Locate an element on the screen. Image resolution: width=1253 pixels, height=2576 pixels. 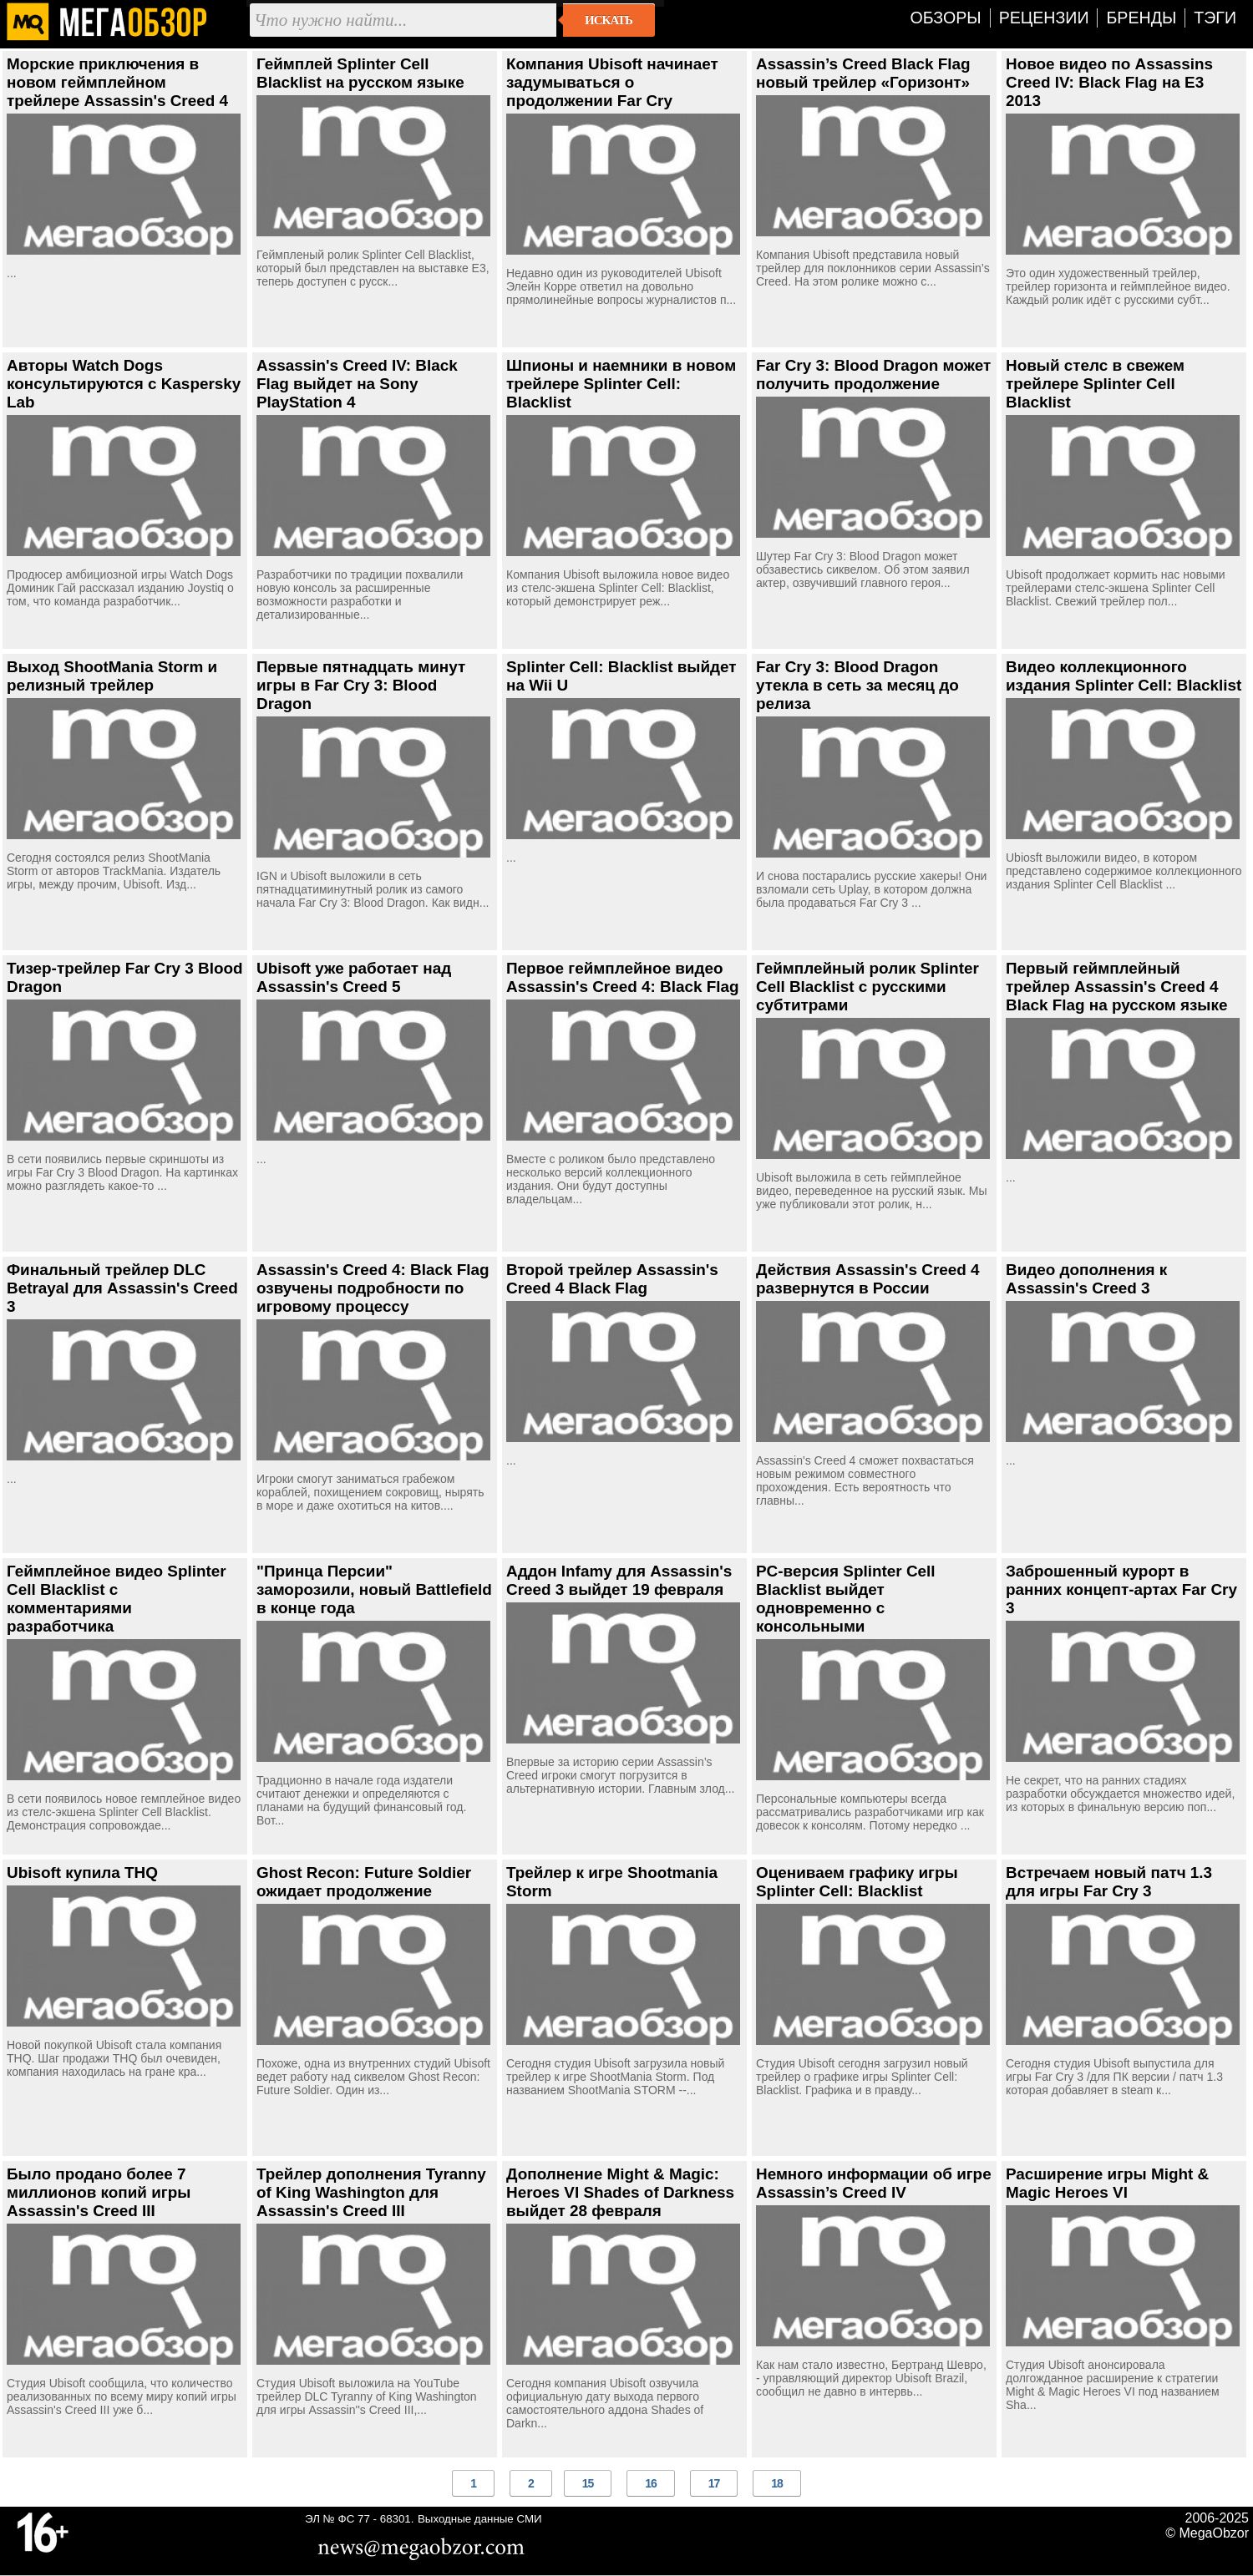
Заброшенный курорт в ранних концепт-артах Far Cry 3 is located at coordinates (1121, 1589).